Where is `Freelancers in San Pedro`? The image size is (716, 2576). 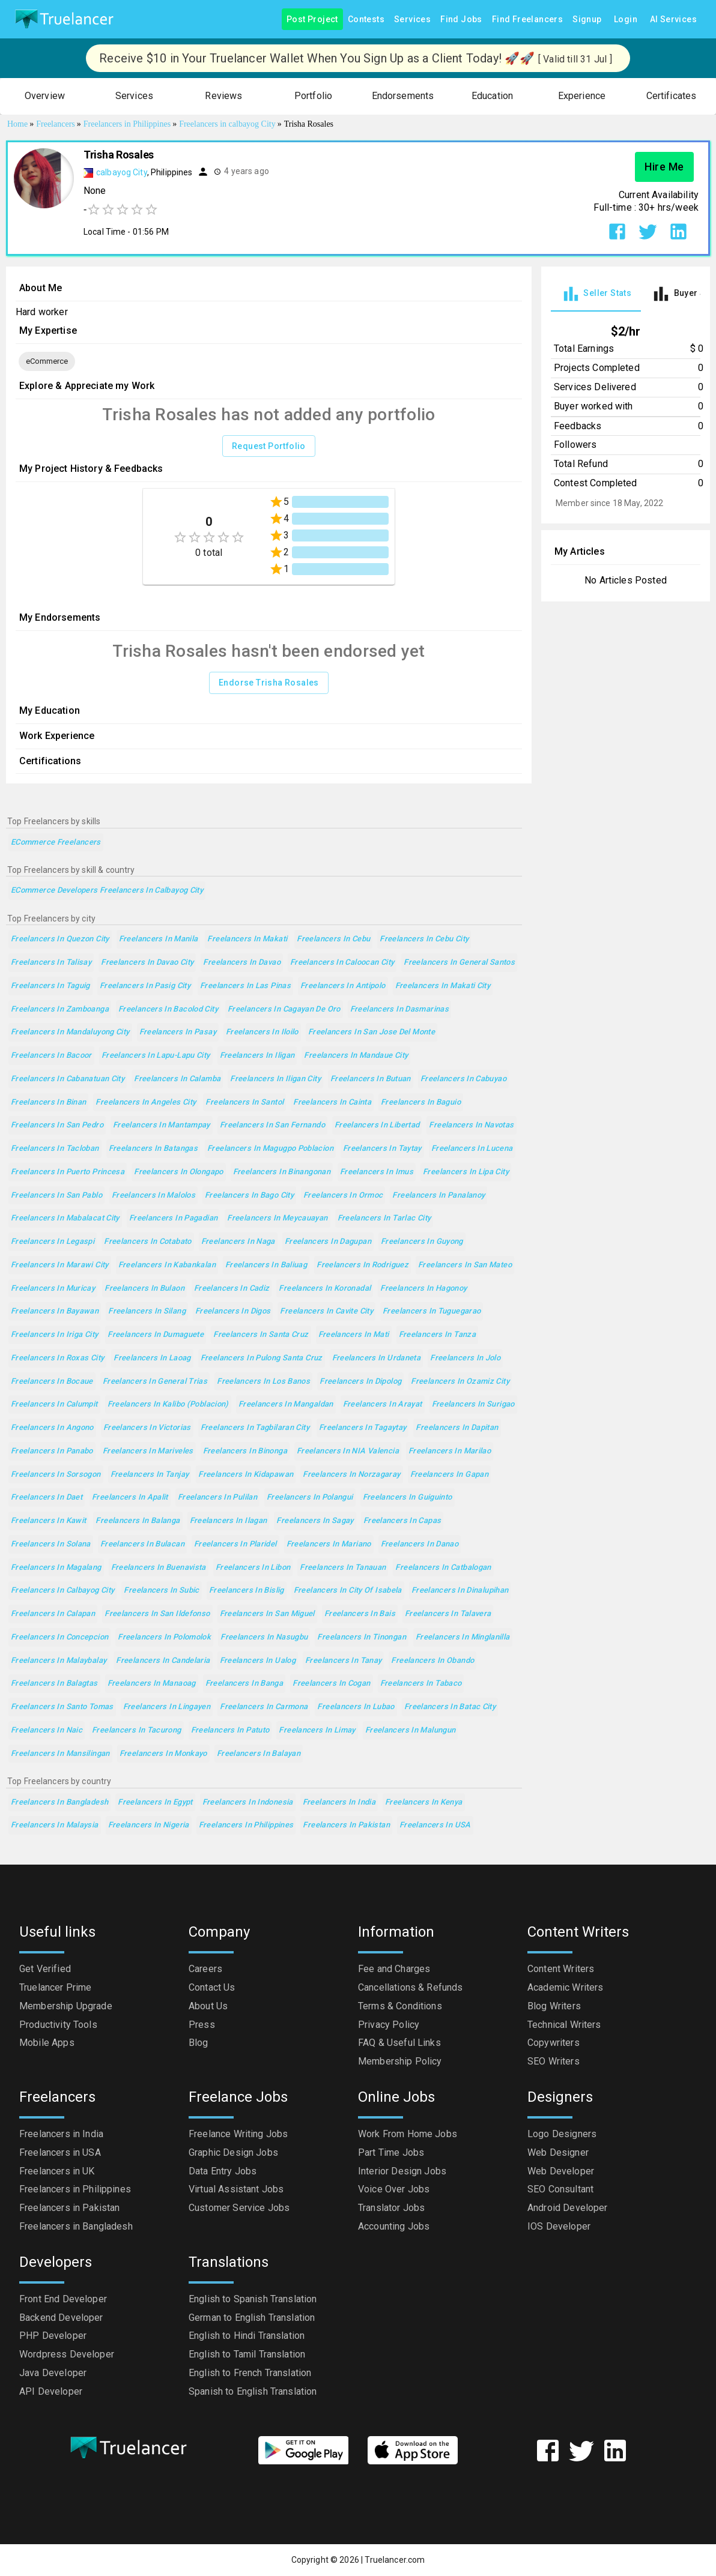
Freelancers in San Pedro is located at coordinates (57, 1125).